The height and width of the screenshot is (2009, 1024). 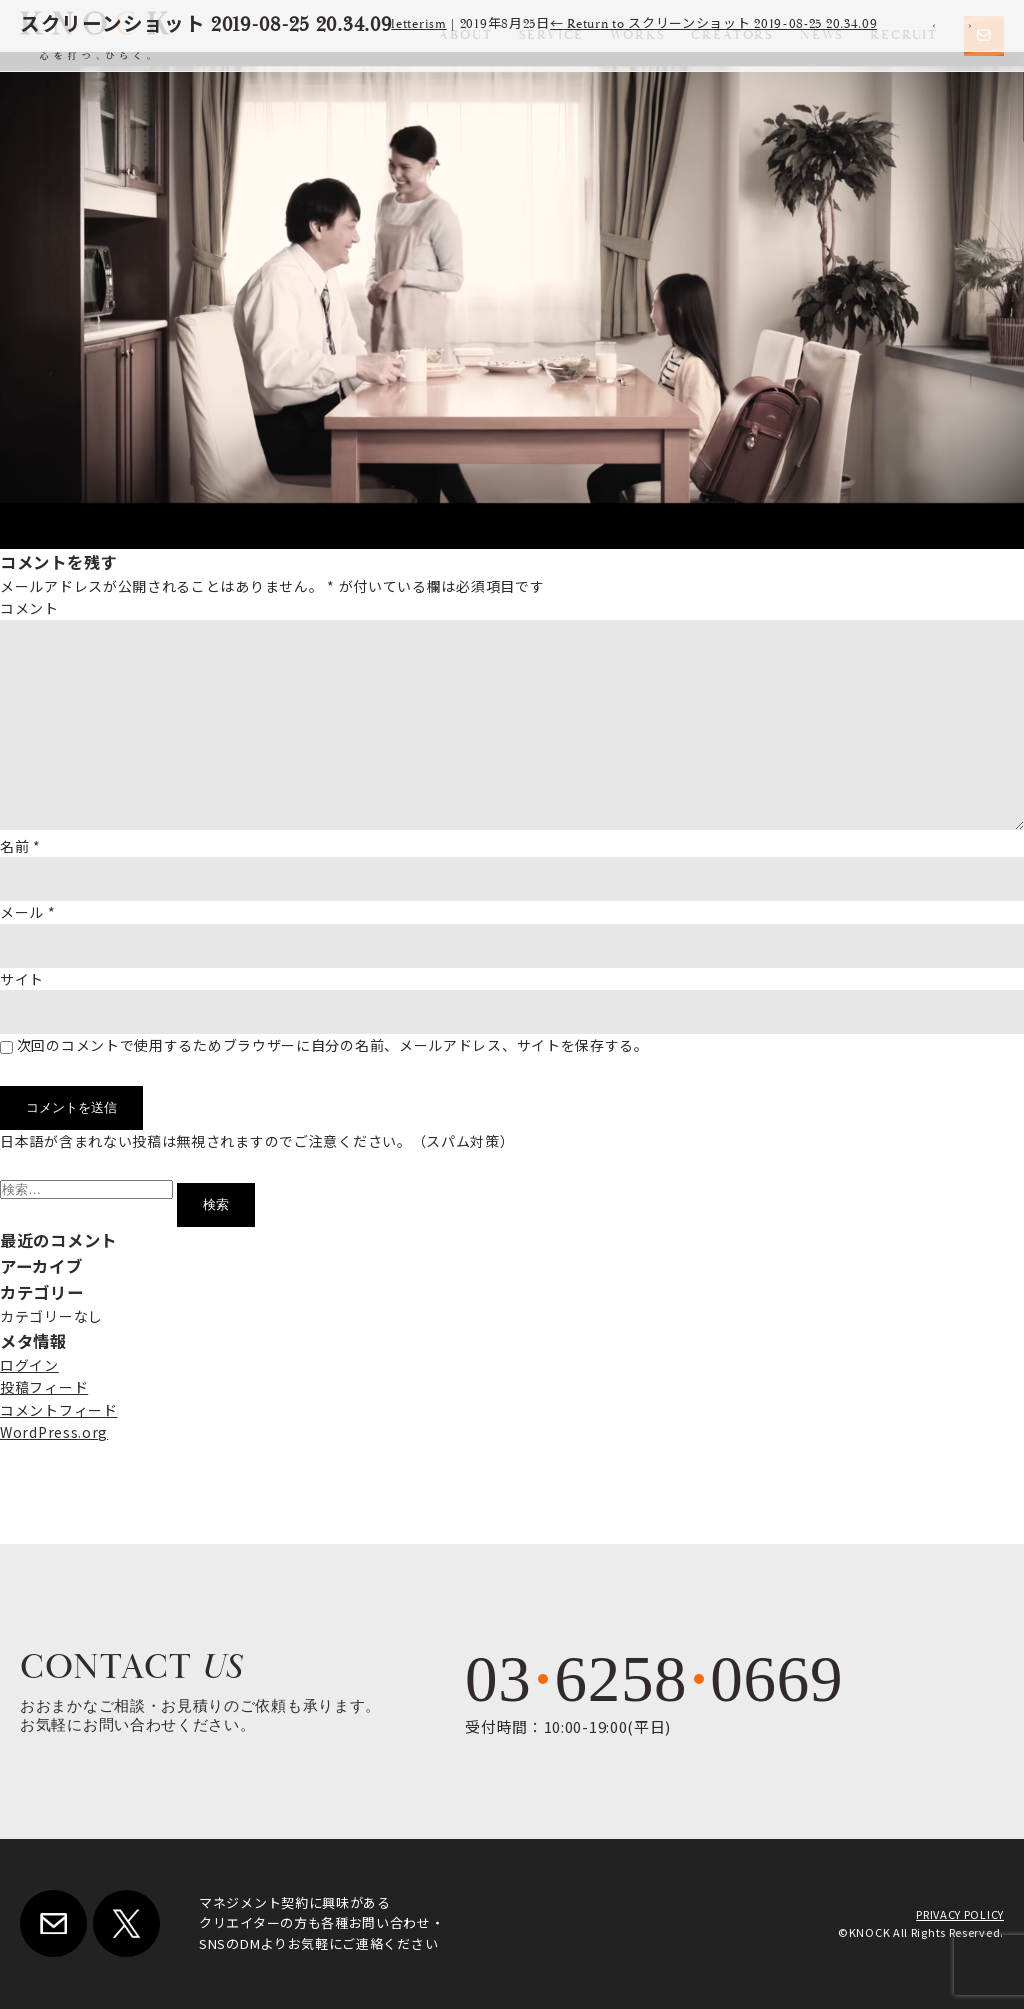 I want to click on サイト, so click(x=22, y=979).